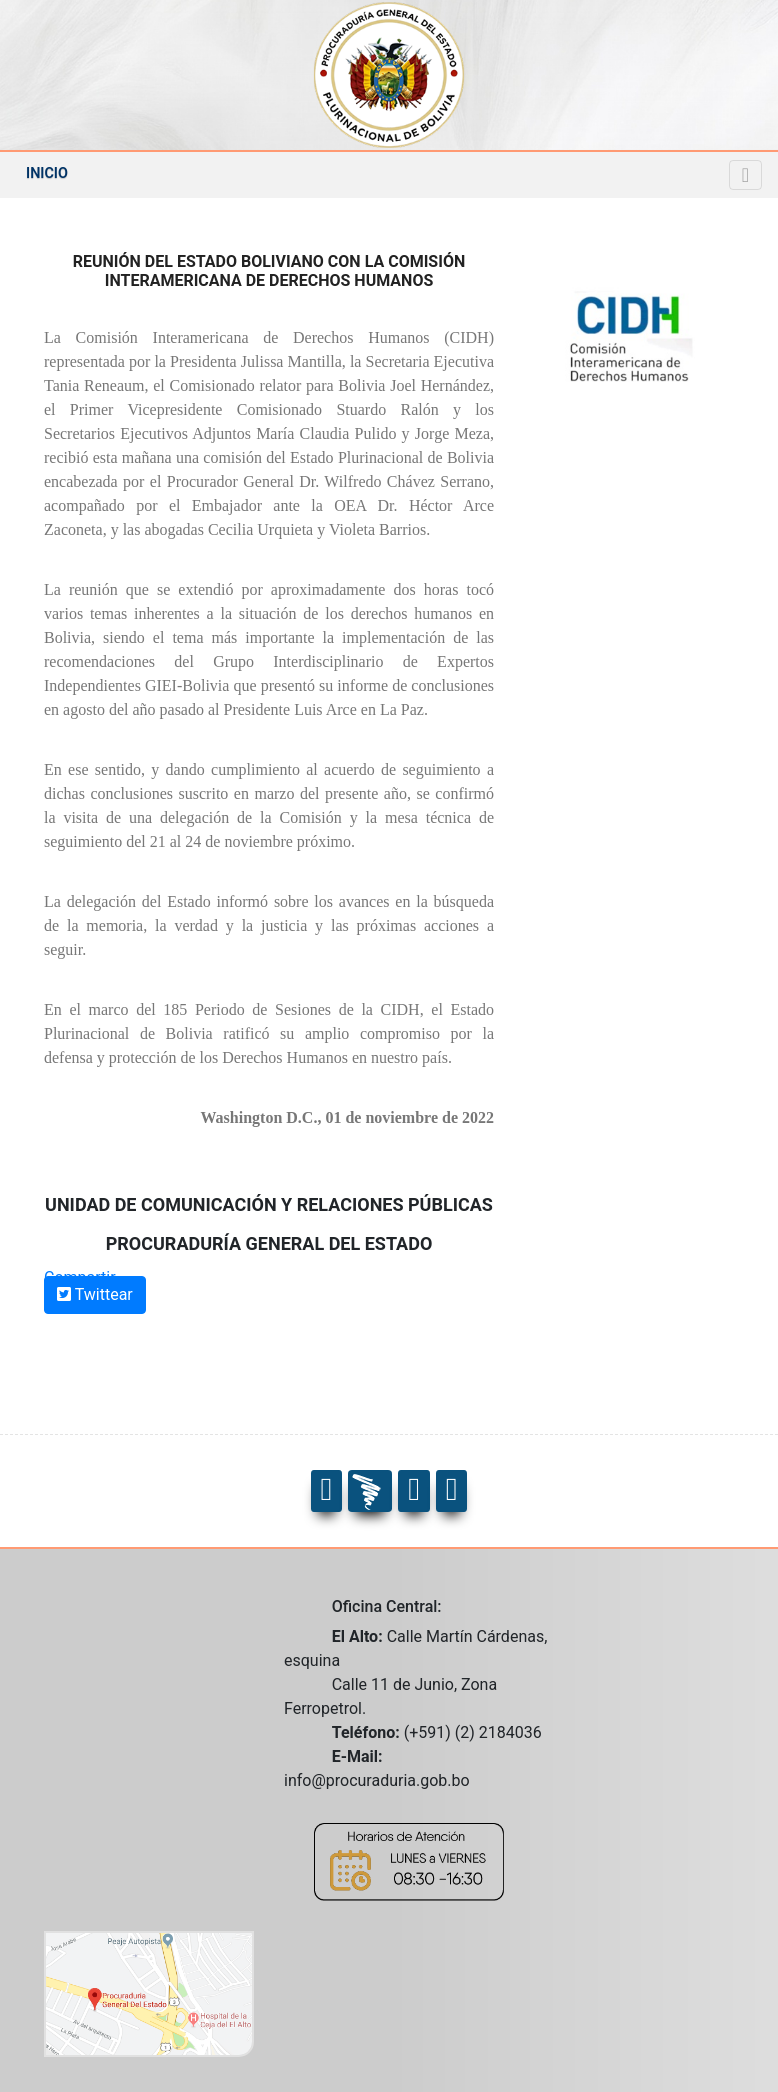 The width and height of the screenshot is (778, 2092). Describe the element at coordinates (95, 1294) in the screenshot. I see `Twittear` at that location.